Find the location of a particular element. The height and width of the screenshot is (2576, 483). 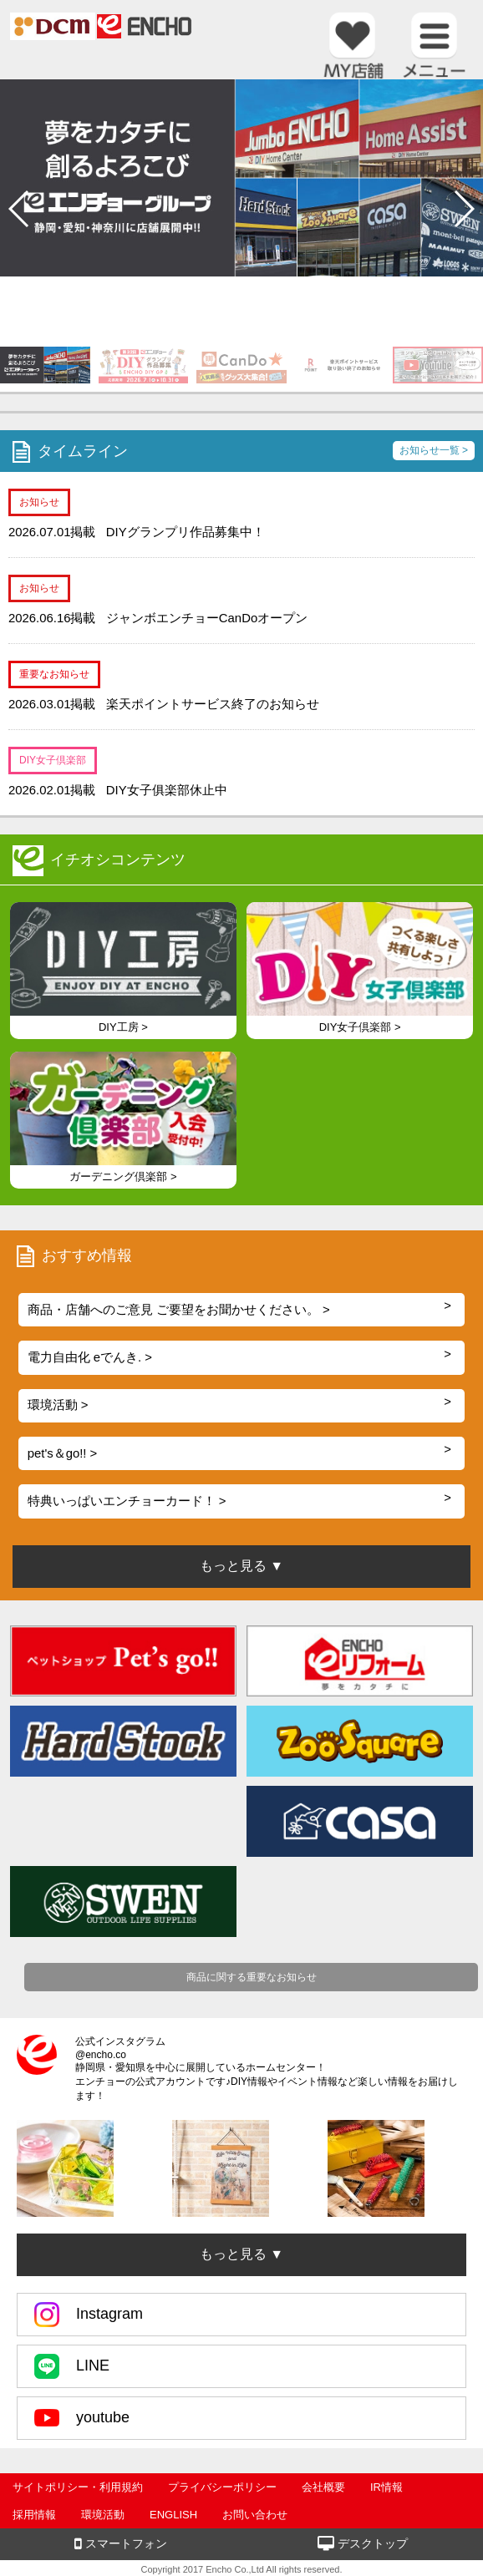

お知らせ一覧 > is located at coordinates (433, 450).